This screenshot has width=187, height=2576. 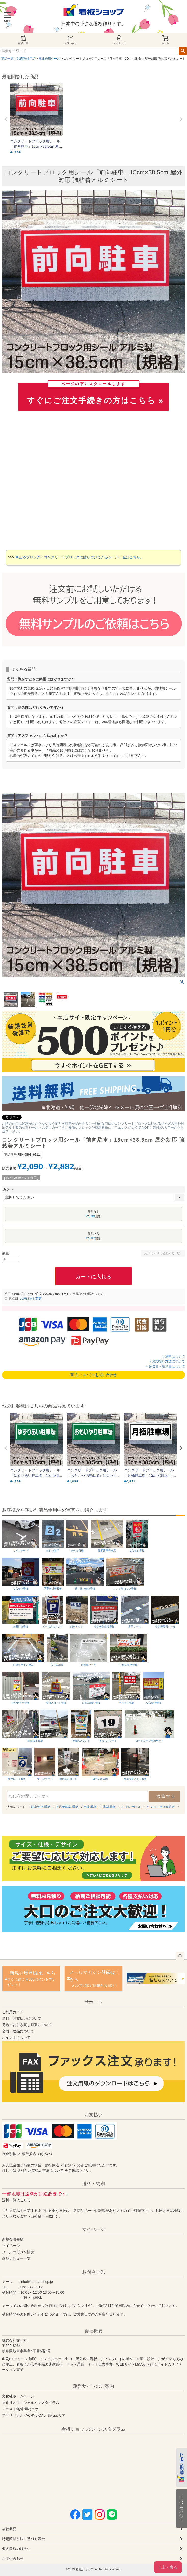 I want to click on 宅建 看板, so click(x=90, y=1807).